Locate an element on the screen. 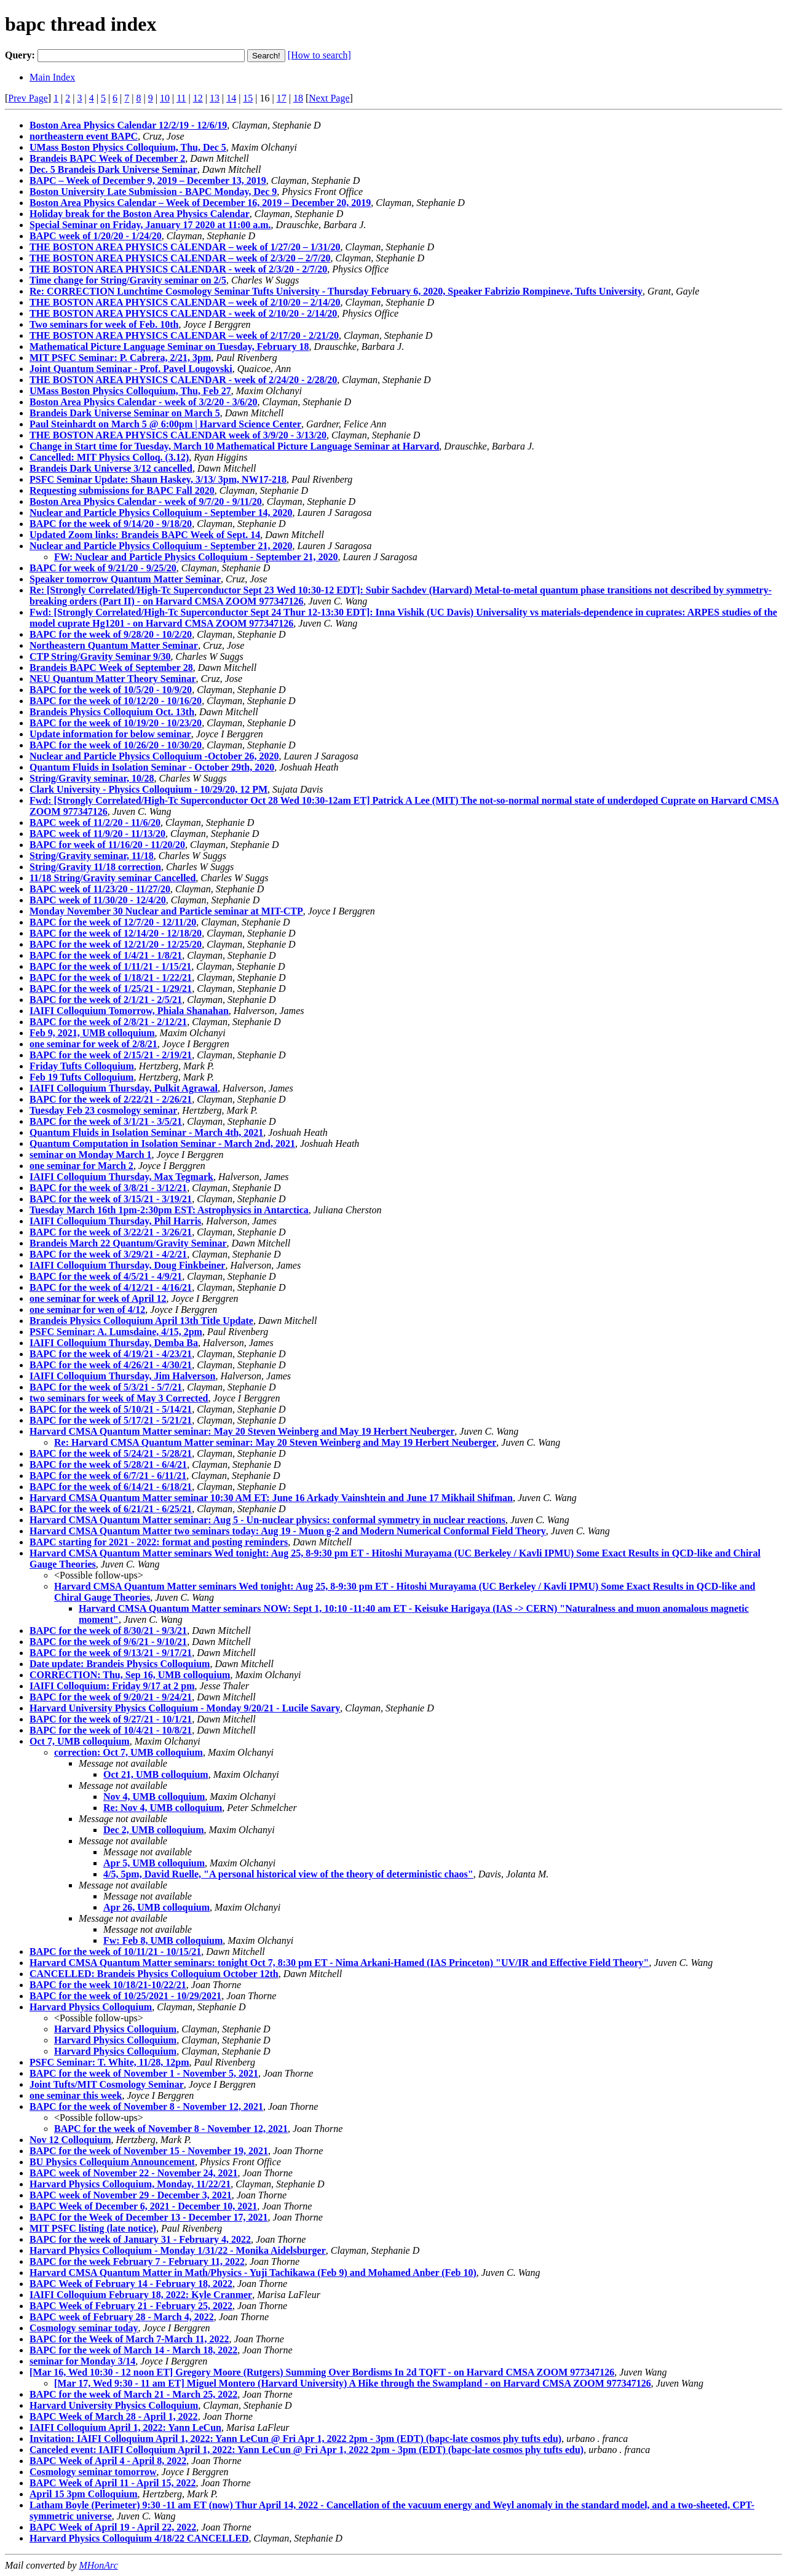 Image resolution: width=787 pixels, height=2576 pixels. Harvard CMSA Quantum Matter seminar 10:30 AM ET: June 16 Arkady Vainshtein and June 17 Mikhail Shifman is located at coordinates (271, 1497).